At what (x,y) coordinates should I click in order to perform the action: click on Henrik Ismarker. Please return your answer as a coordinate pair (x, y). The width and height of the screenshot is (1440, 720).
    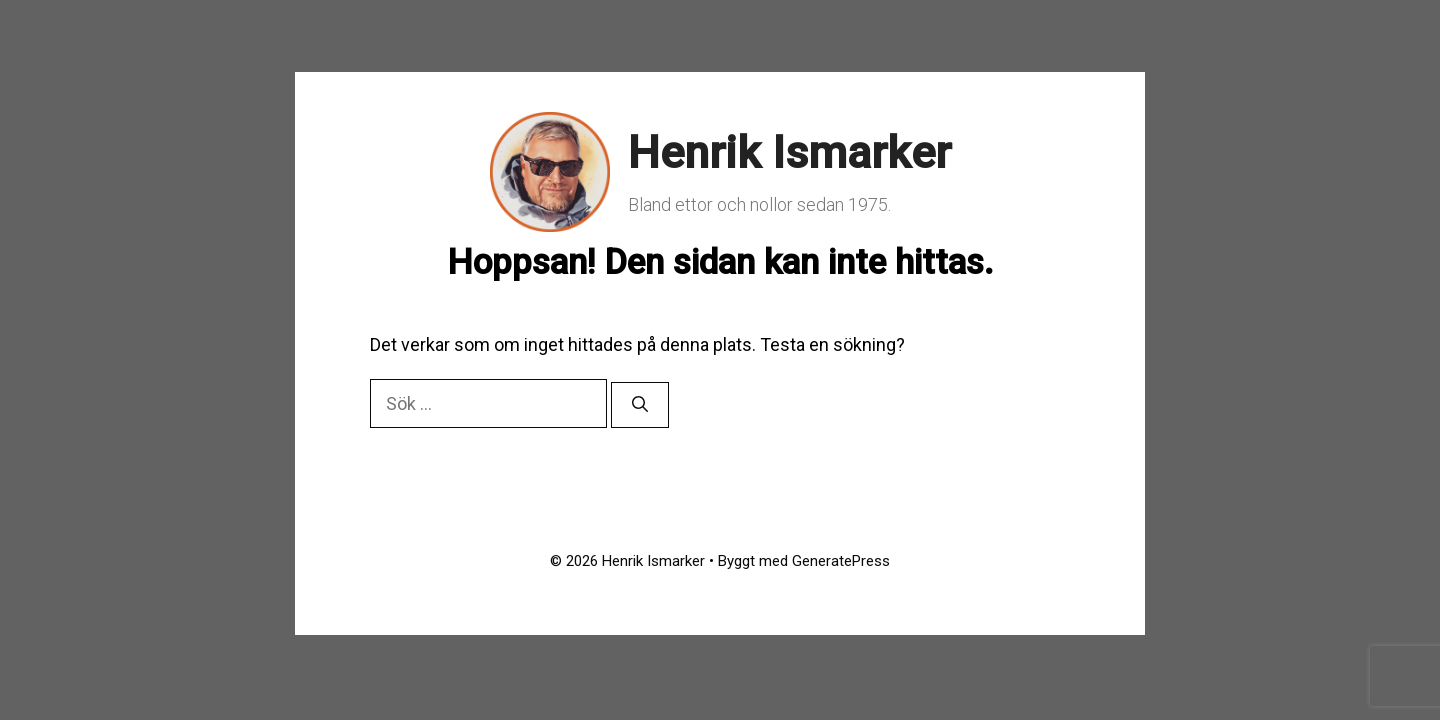
    Looking at the image, I should click on (789, 152).